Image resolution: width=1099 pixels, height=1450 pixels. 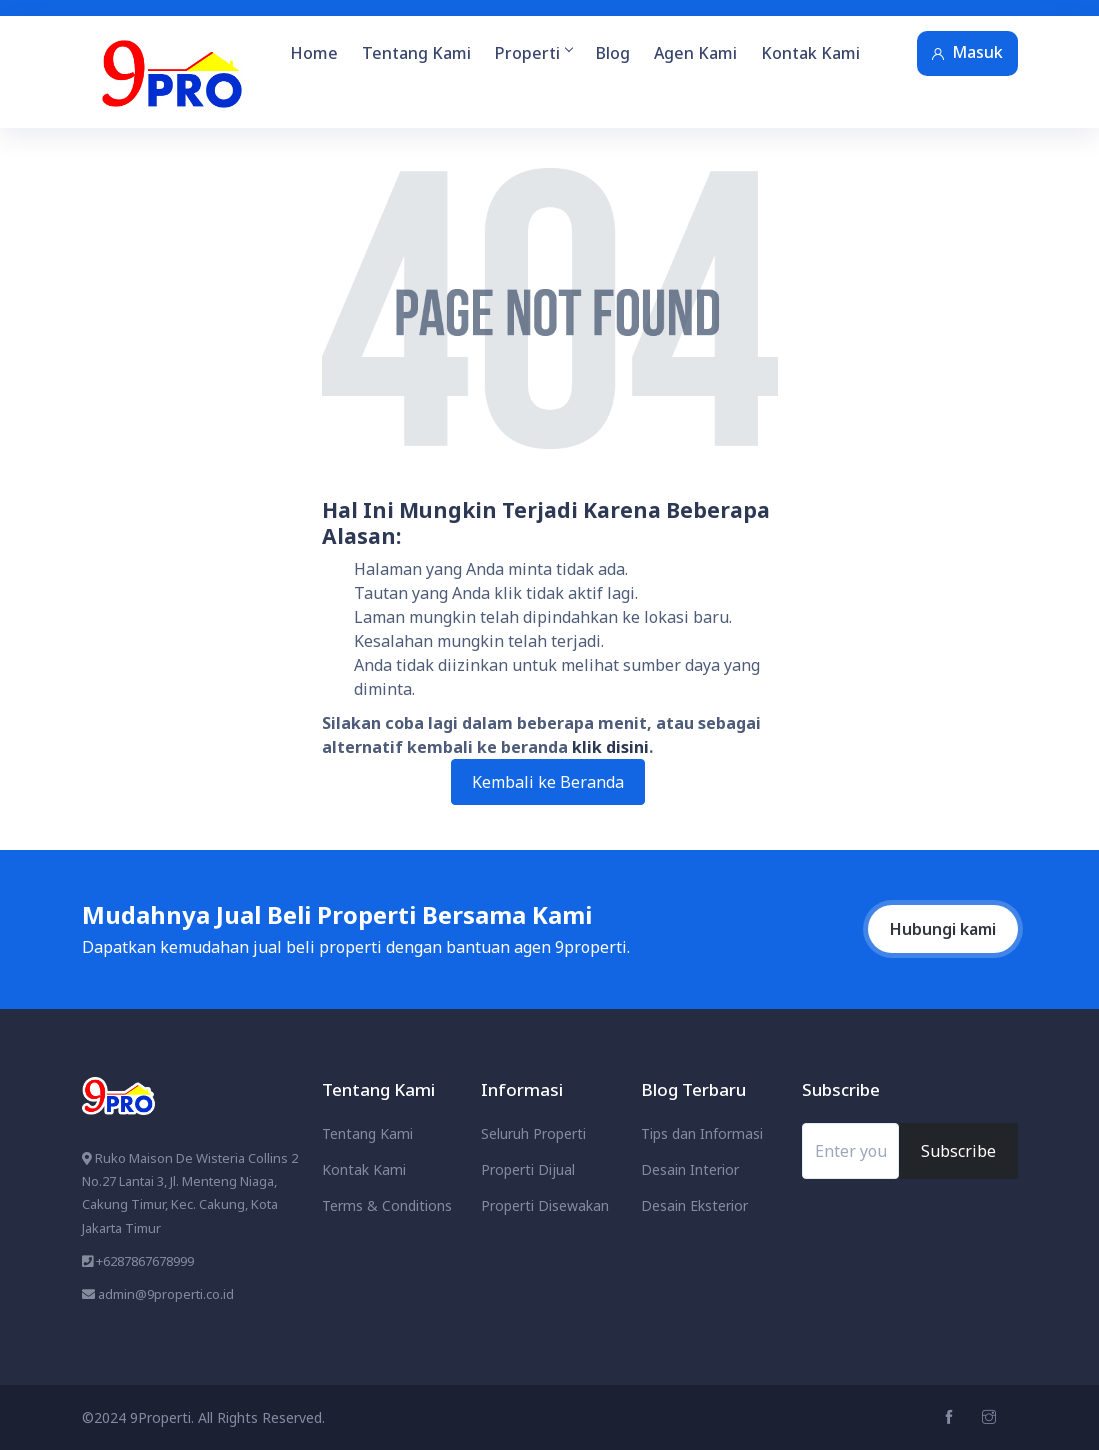 I want to click on Home, so click(x=314, y=53).